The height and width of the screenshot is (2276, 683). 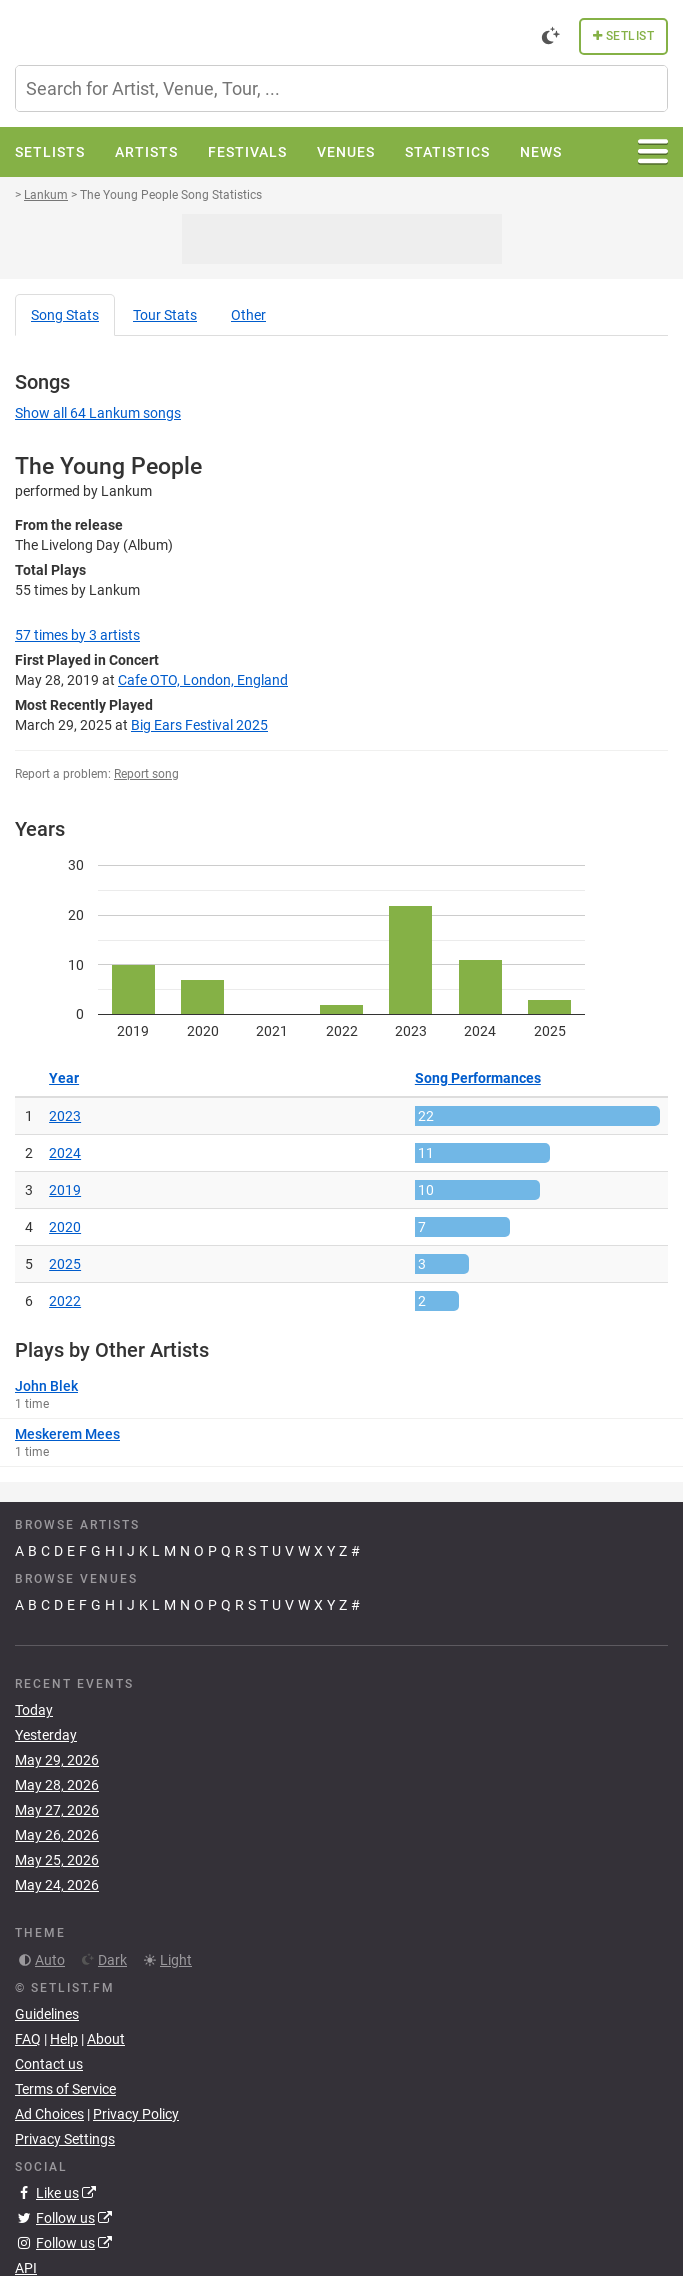 What do you see at coordinates (65, 2139) in the screenshot?
I see `Privacy Settings` at bounding box center [65, 2139].